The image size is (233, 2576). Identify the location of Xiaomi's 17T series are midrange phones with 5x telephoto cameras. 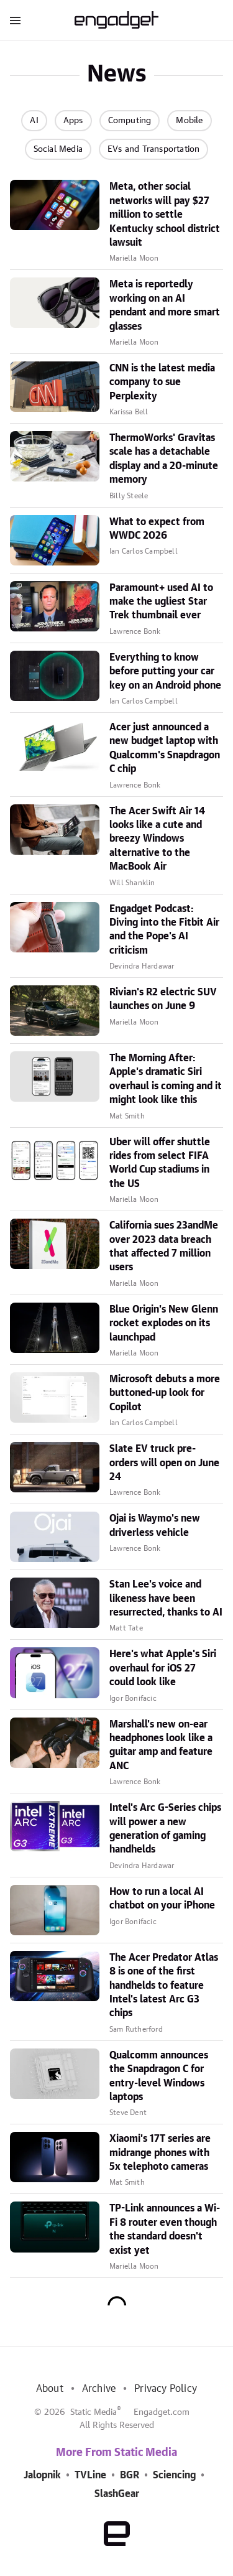
(160, 2153).